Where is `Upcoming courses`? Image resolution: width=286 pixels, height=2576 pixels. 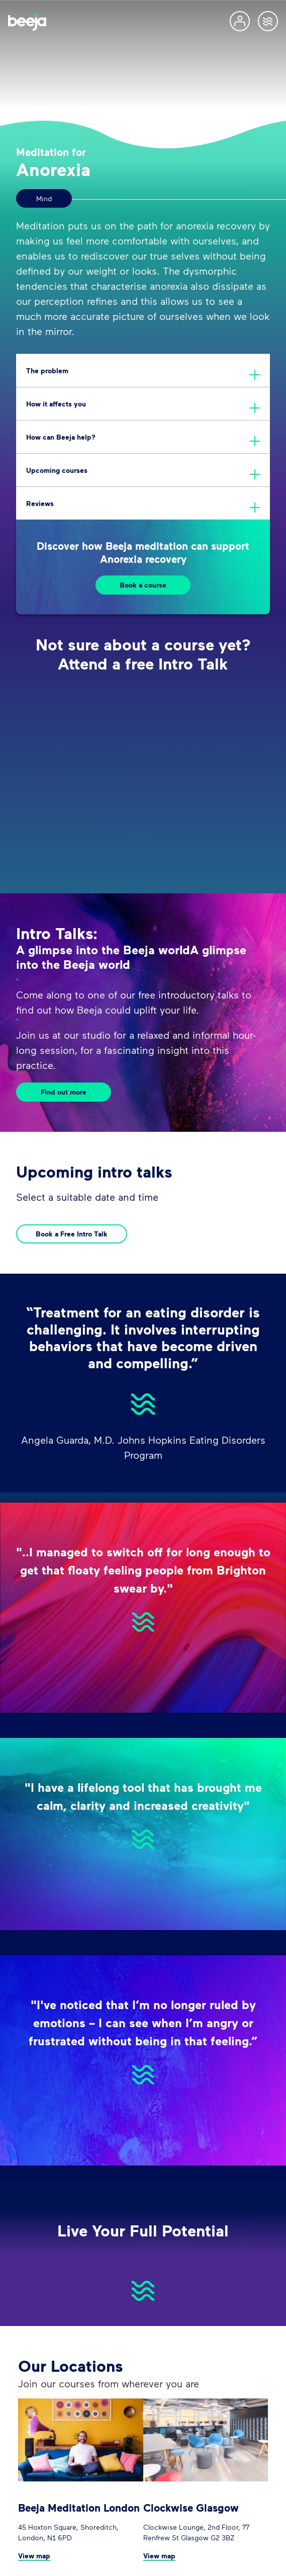 Upcoming courses is located at coordinates (56, 470).